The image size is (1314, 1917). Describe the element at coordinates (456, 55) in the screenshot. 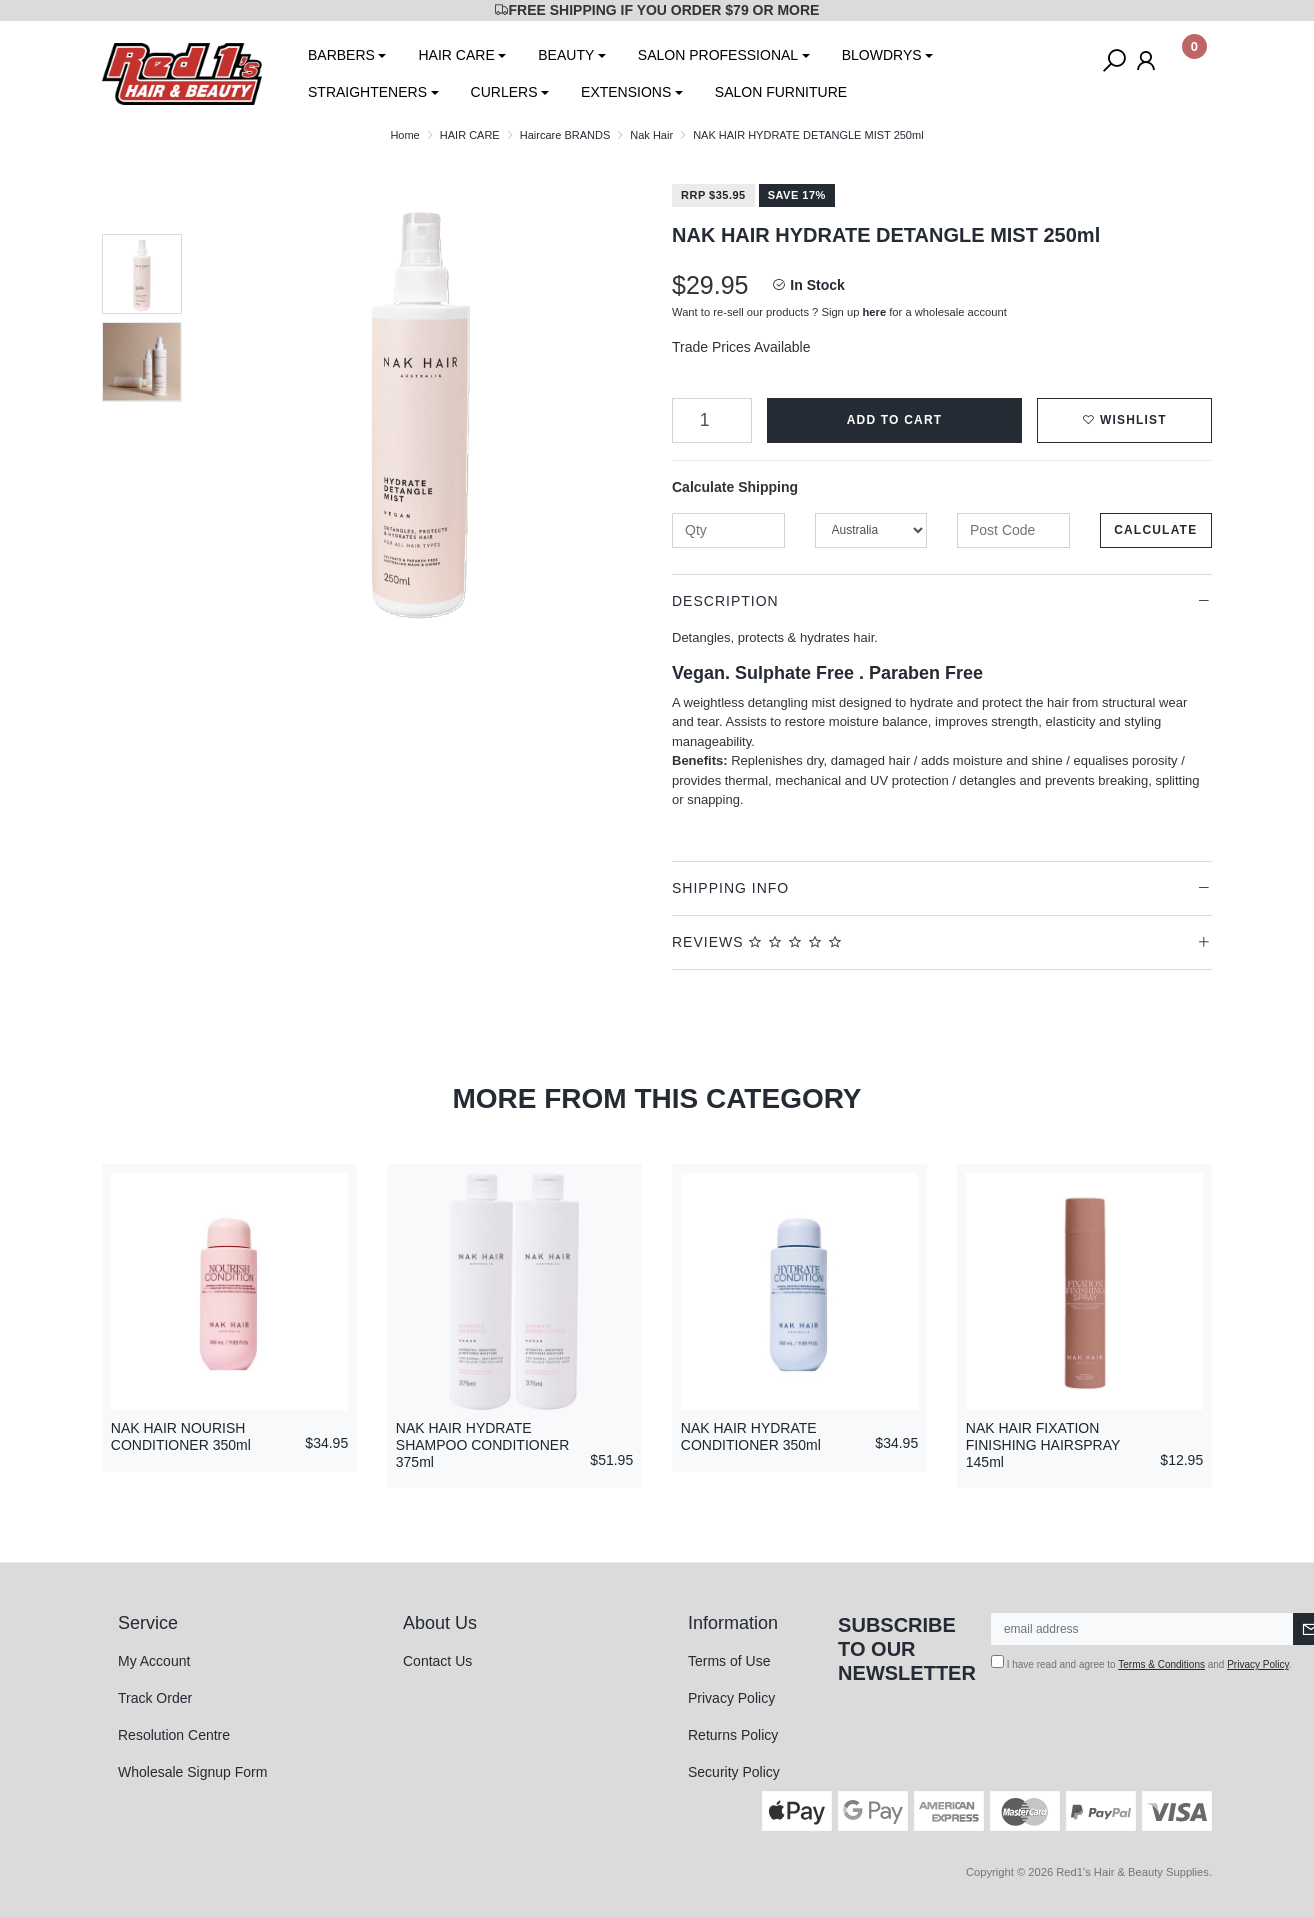

I see `HAIR CARE` at that location.